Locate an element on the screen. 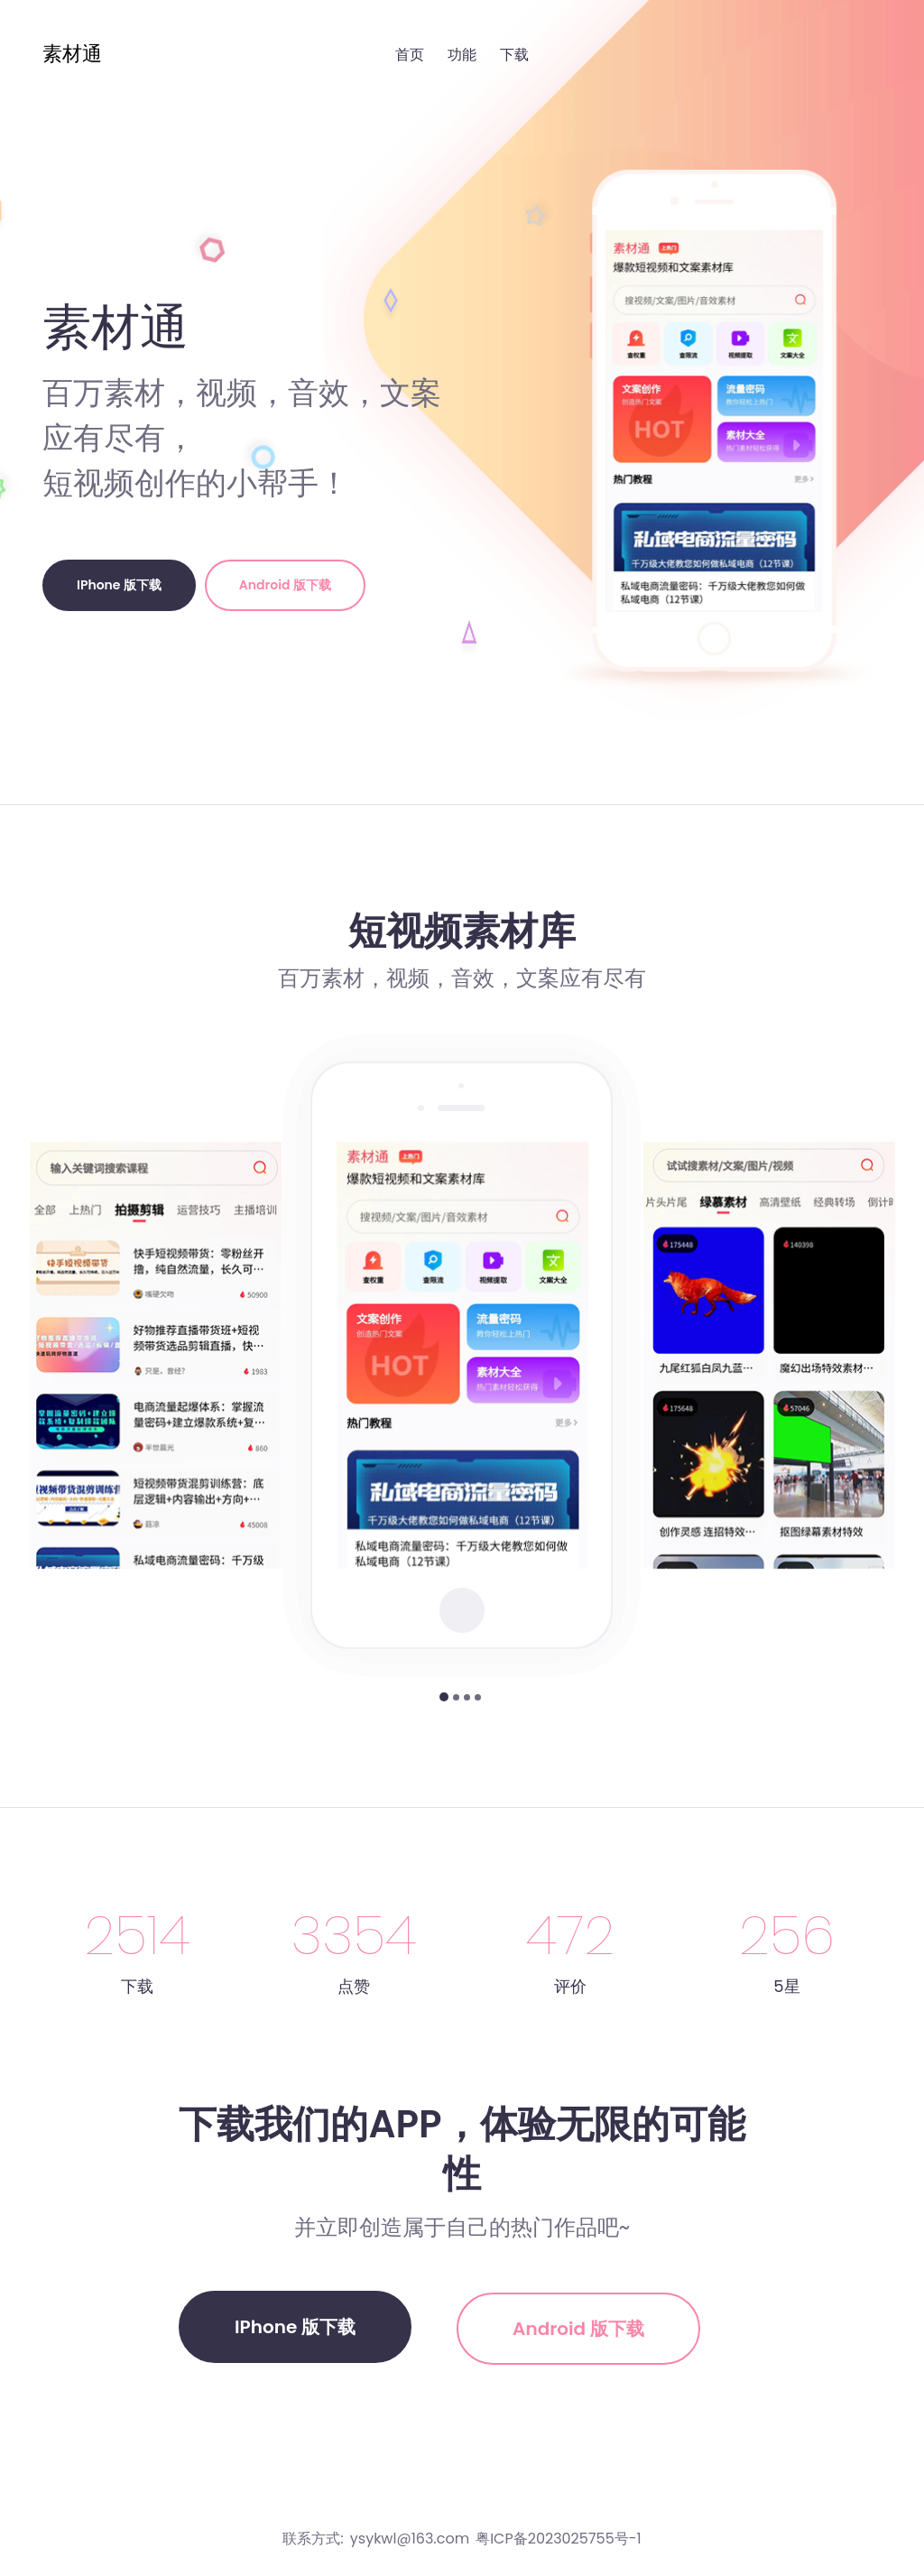  下载 is located at coordinates (514, 54).